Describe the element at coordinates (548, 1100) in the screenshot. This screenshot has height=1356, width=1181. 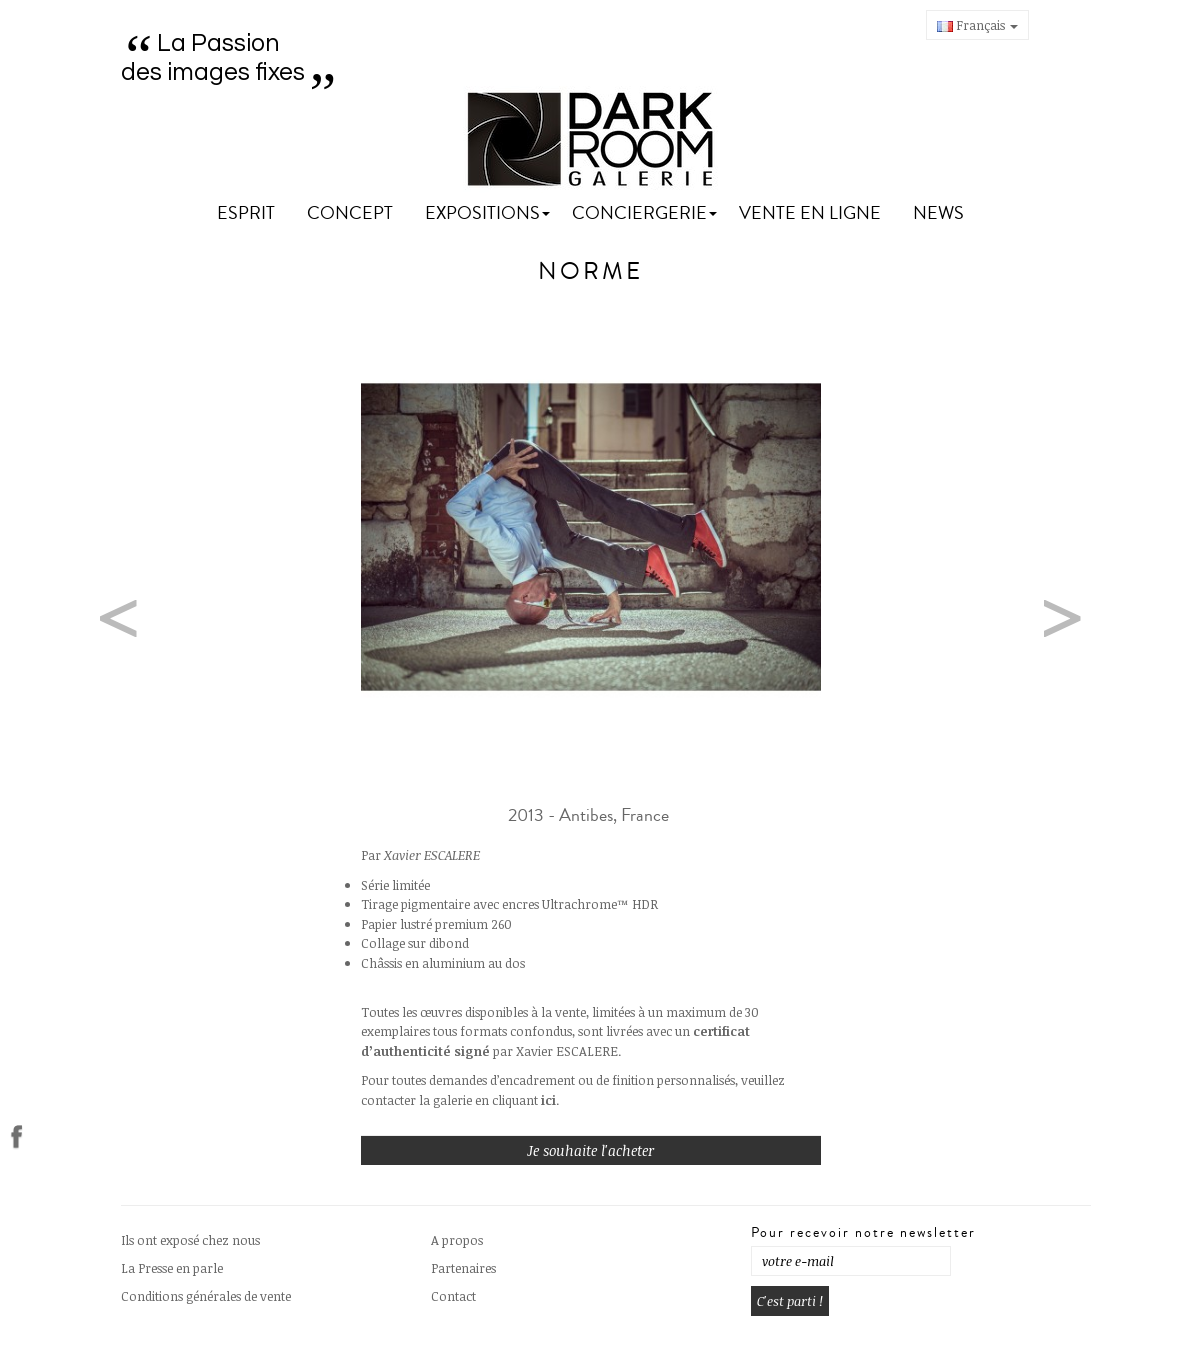
I see `ici` at that location.